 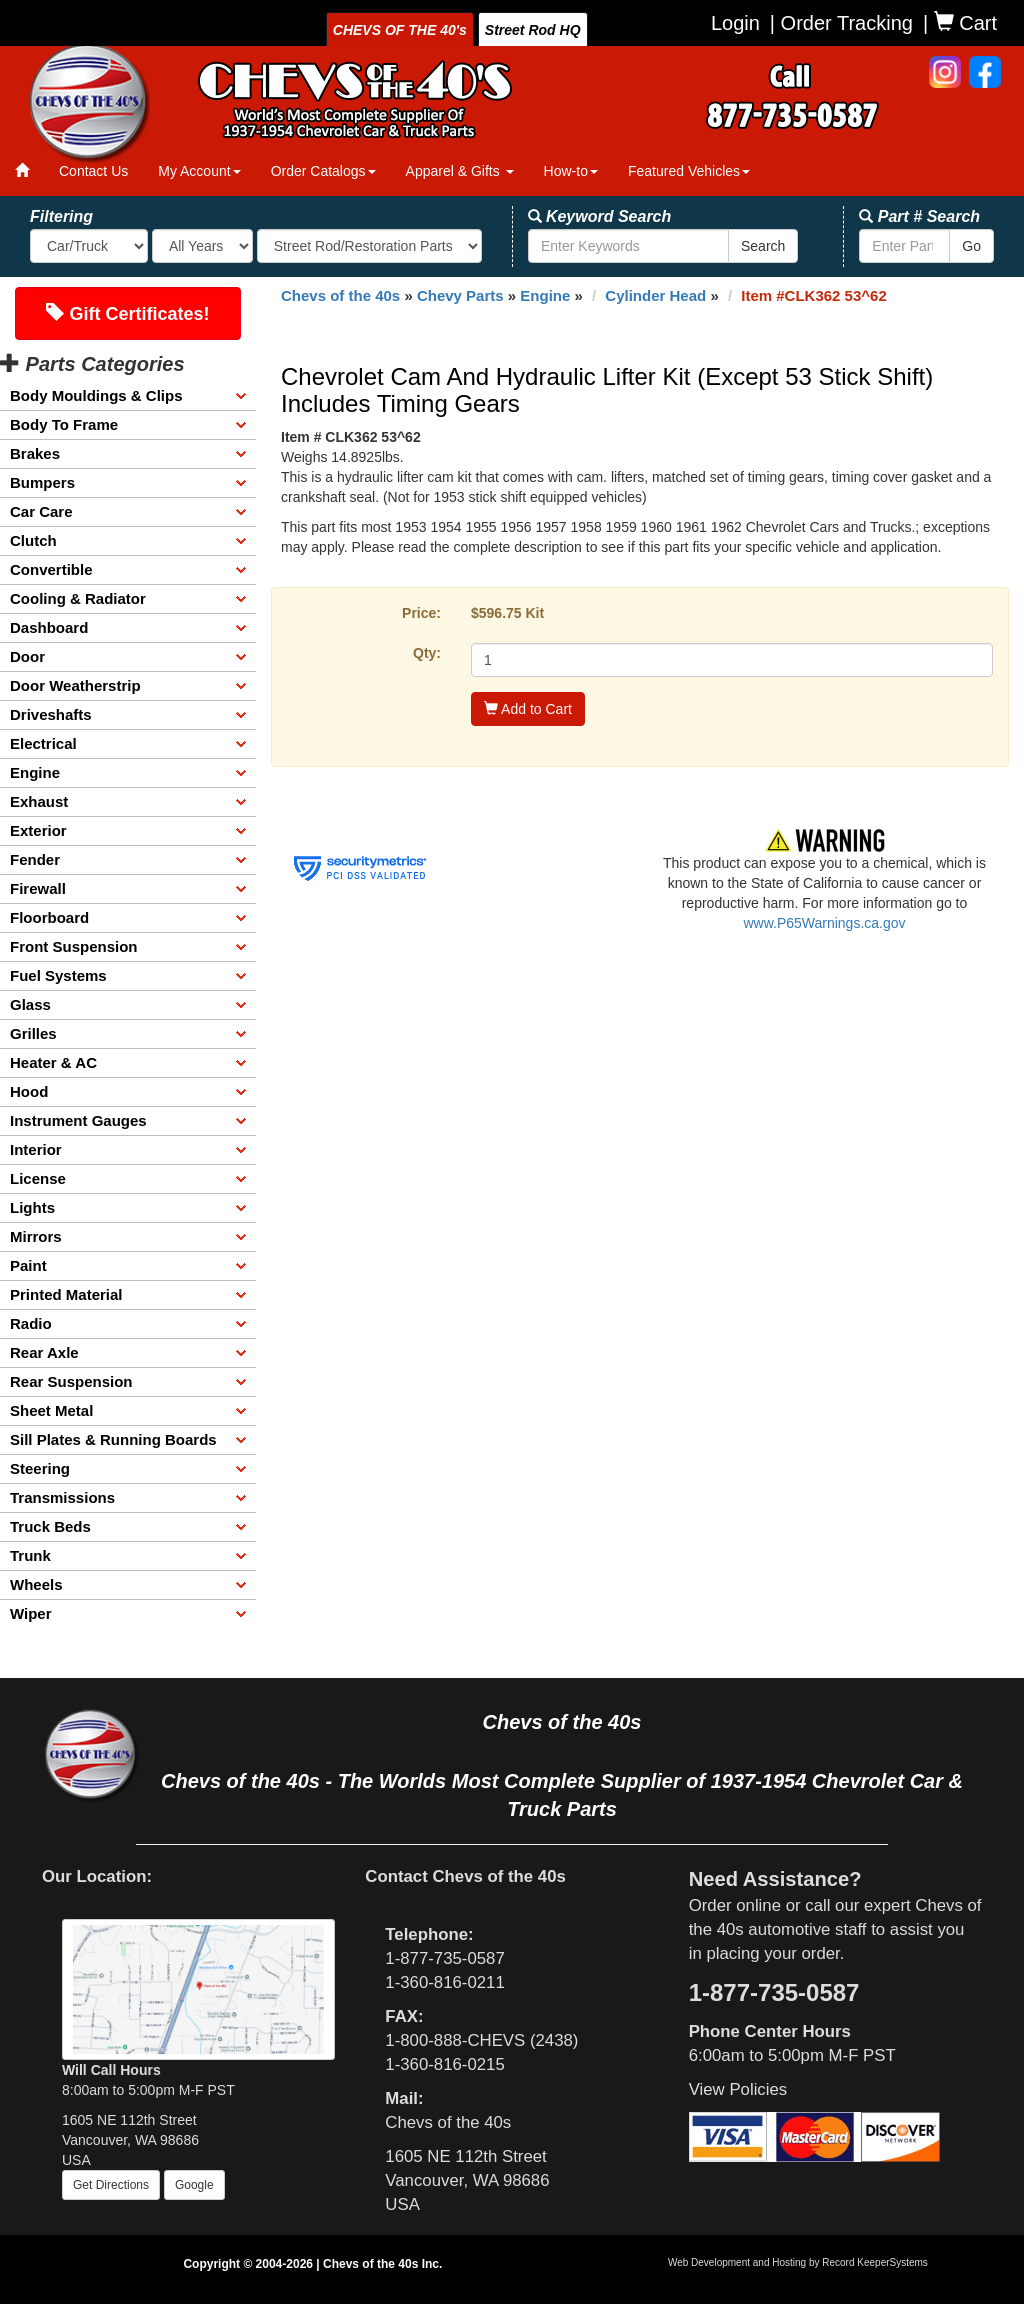 I want to click on Hood, so click(x=29, y=1091).